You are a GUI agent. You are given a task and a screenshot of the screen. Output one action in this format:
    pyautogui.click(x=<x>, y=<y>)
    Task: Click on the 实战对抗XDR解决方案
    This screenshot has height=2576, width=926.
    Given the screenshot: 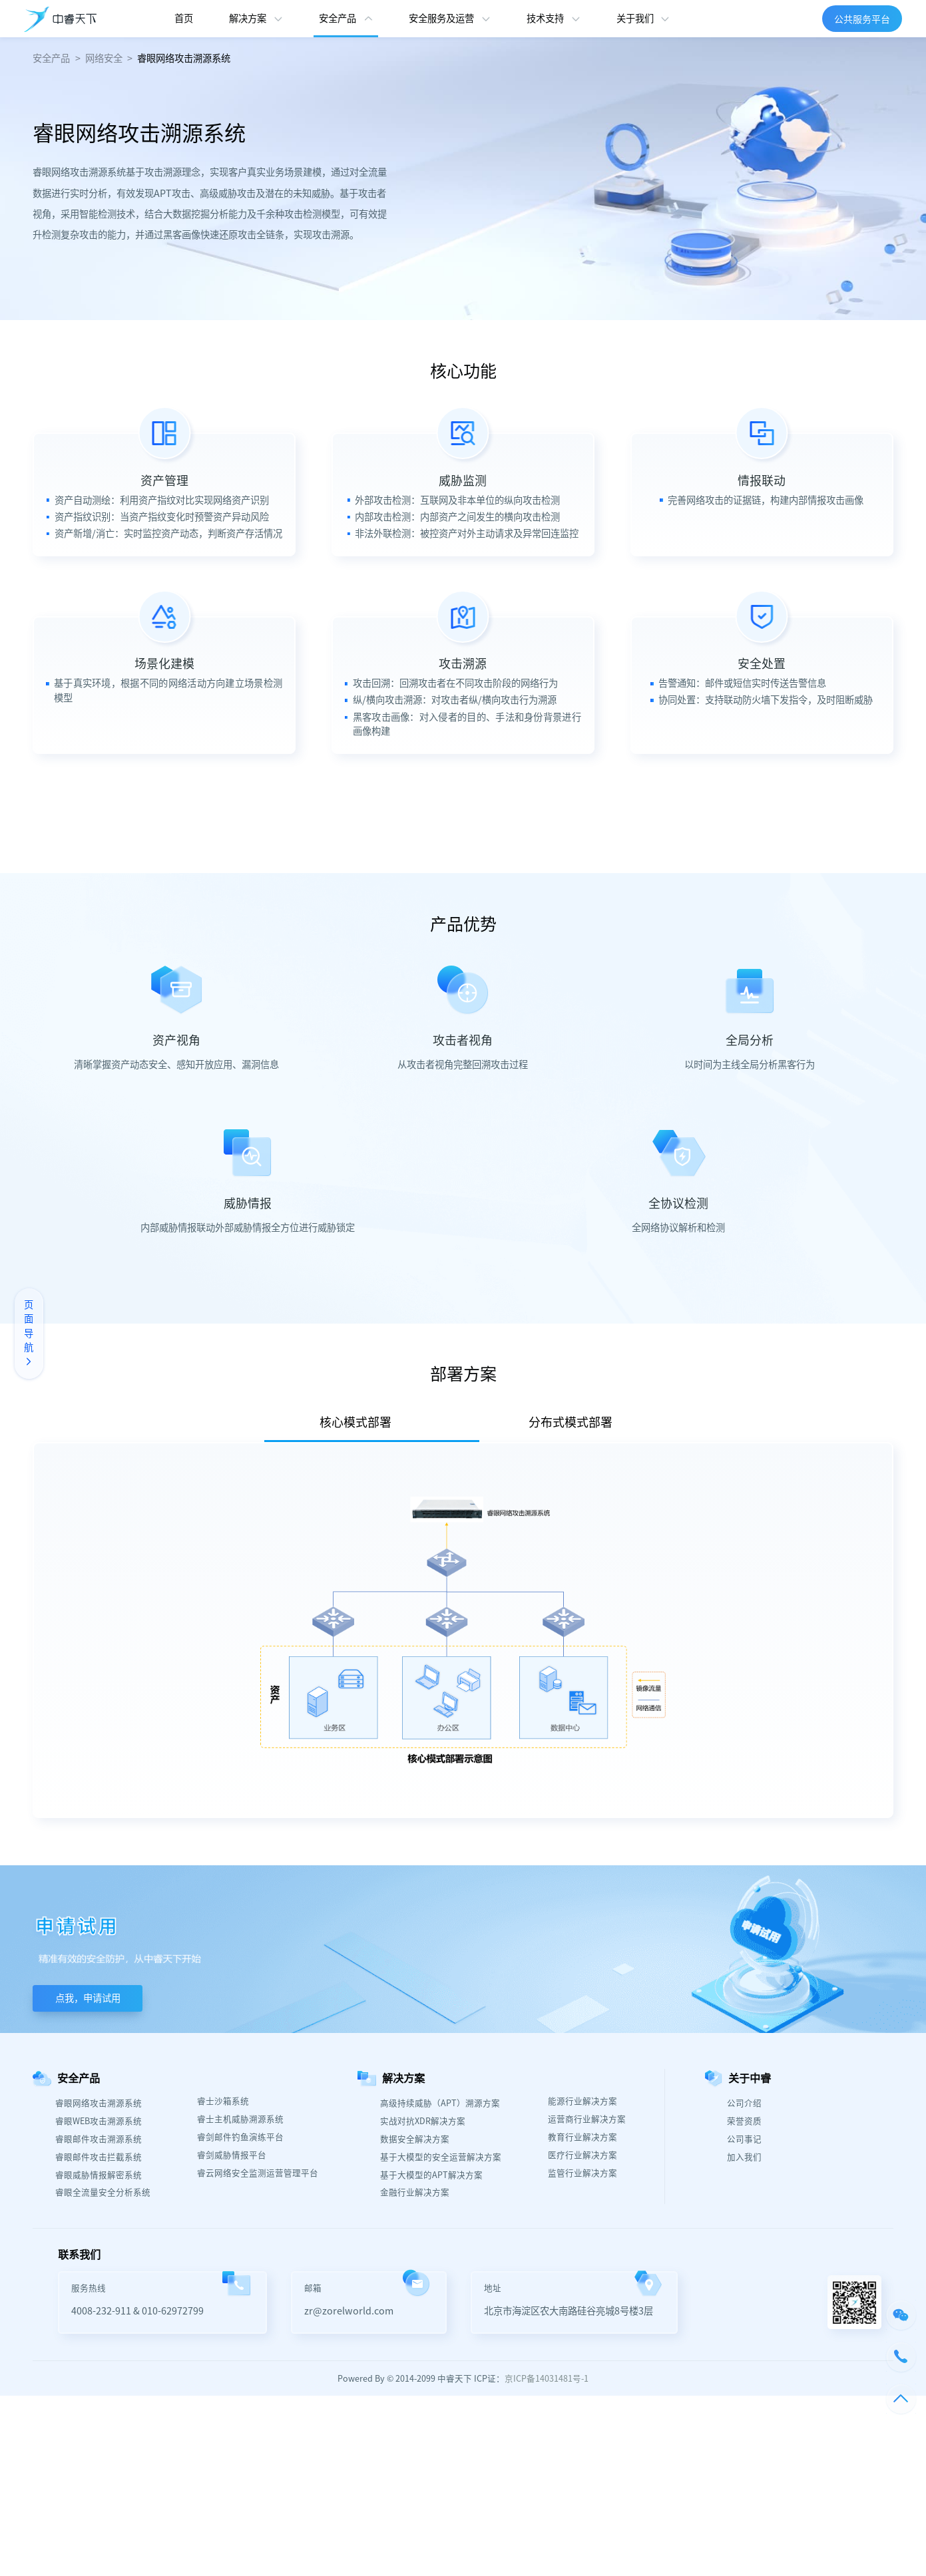 What is the action you would take?
    pyautogui.click(x=422, y=2121)
    